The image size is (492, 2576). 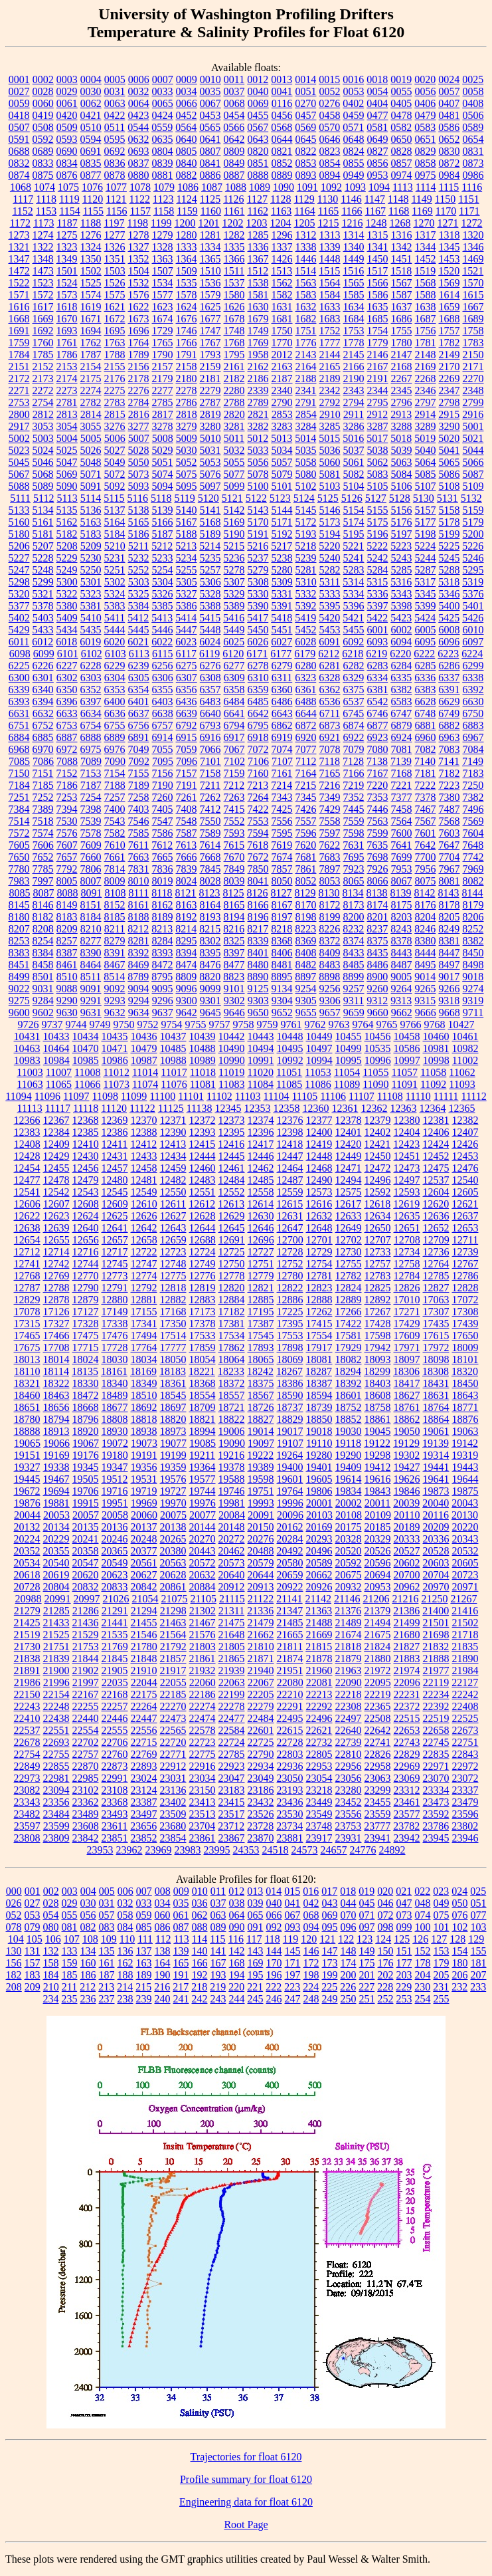 What do you see at coordinates (425, 450) in the screenshot?
I see `5040` at bounding box center [425, 450].